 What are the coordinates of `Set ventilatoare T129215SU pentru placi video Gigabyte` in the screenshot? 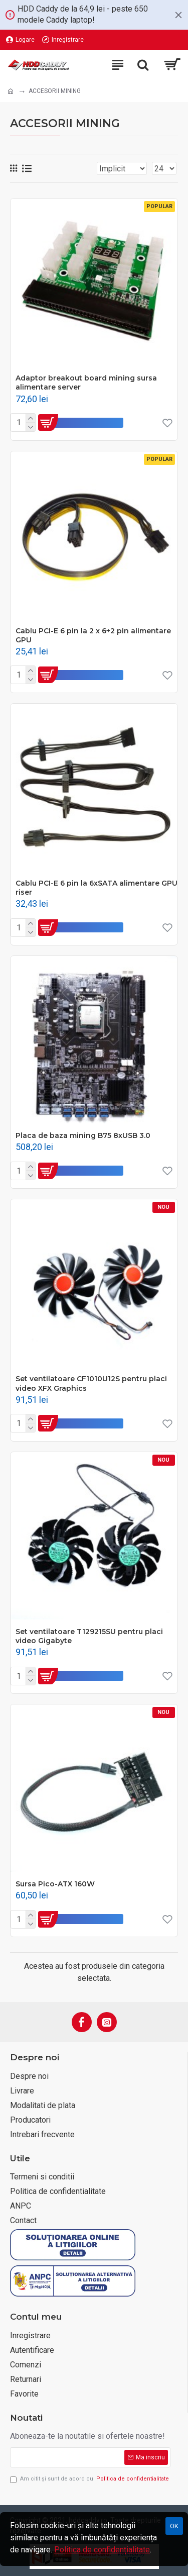 It's located at (89, 1636).